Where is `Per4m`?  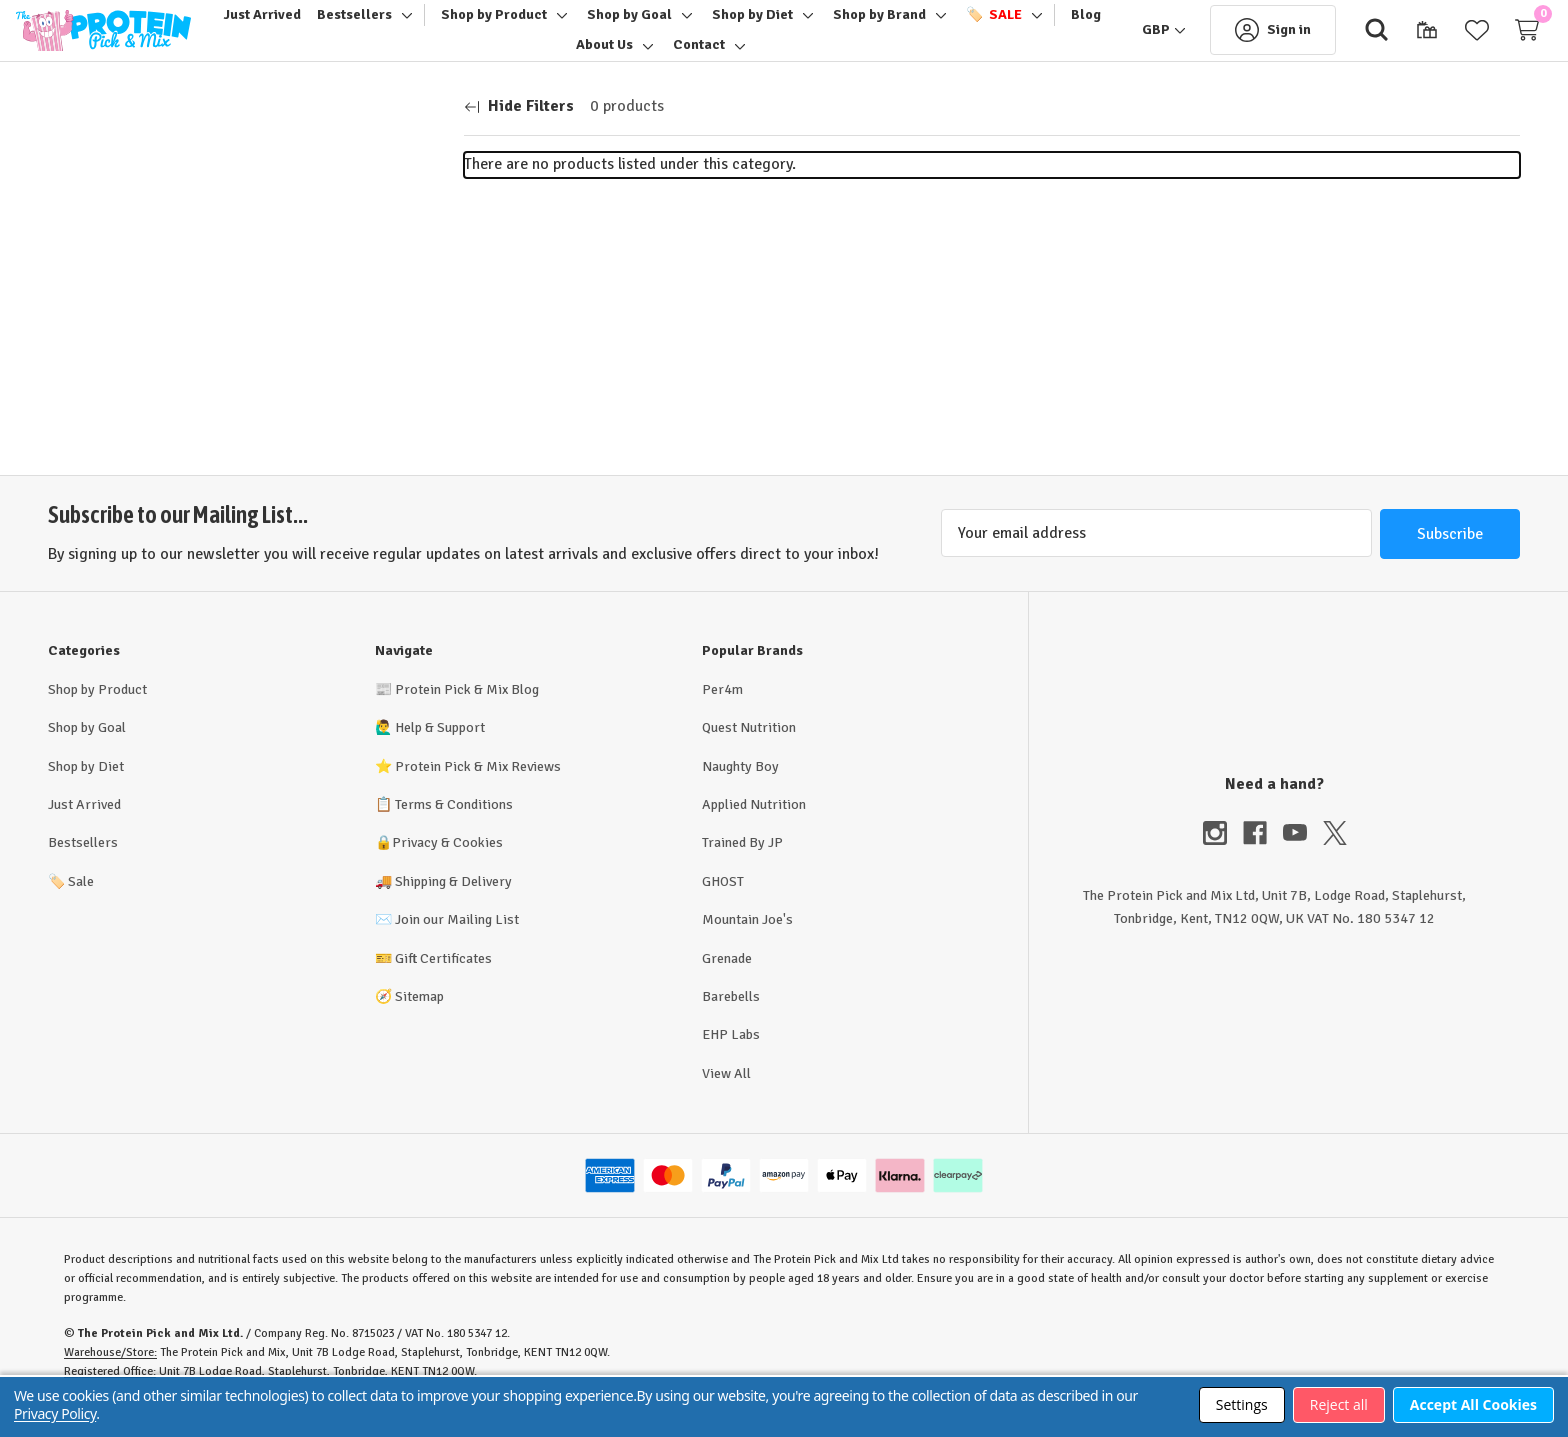
Per4m is located at coordinates (722, 713).